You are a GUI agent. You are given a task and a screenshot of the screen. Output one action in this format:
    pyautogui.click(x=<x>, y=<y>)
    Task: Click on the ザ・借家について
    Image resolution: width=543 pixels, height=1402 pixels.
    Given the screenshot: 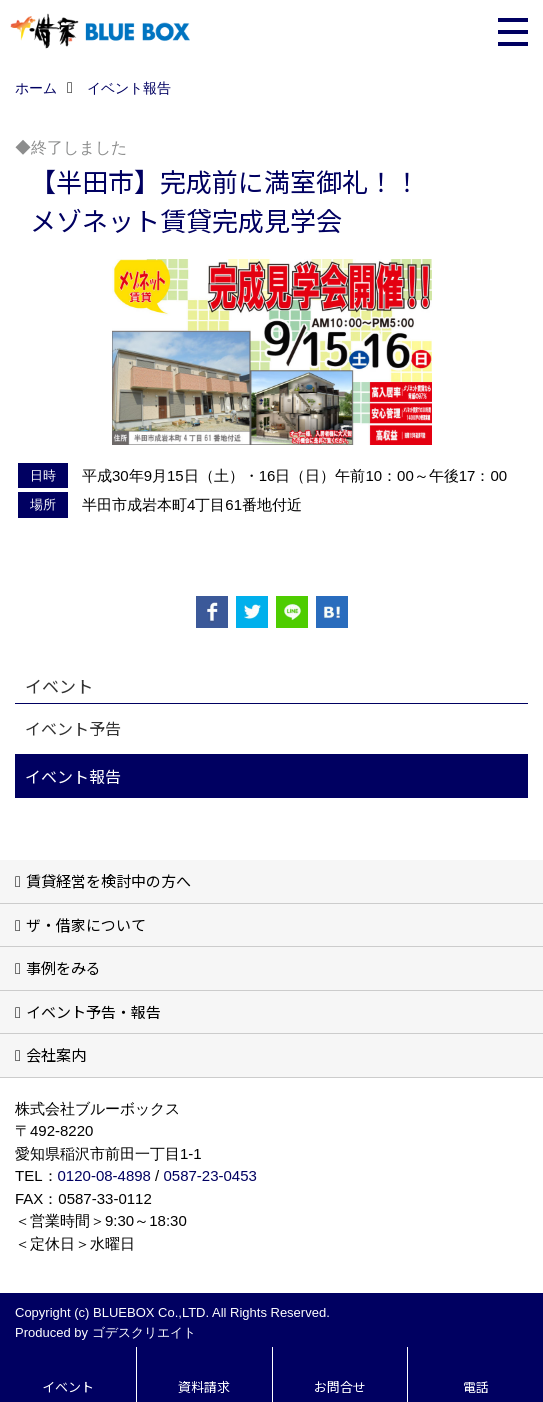 What is the action you would take?
    pyautogui.click(x=86, y=924)
    